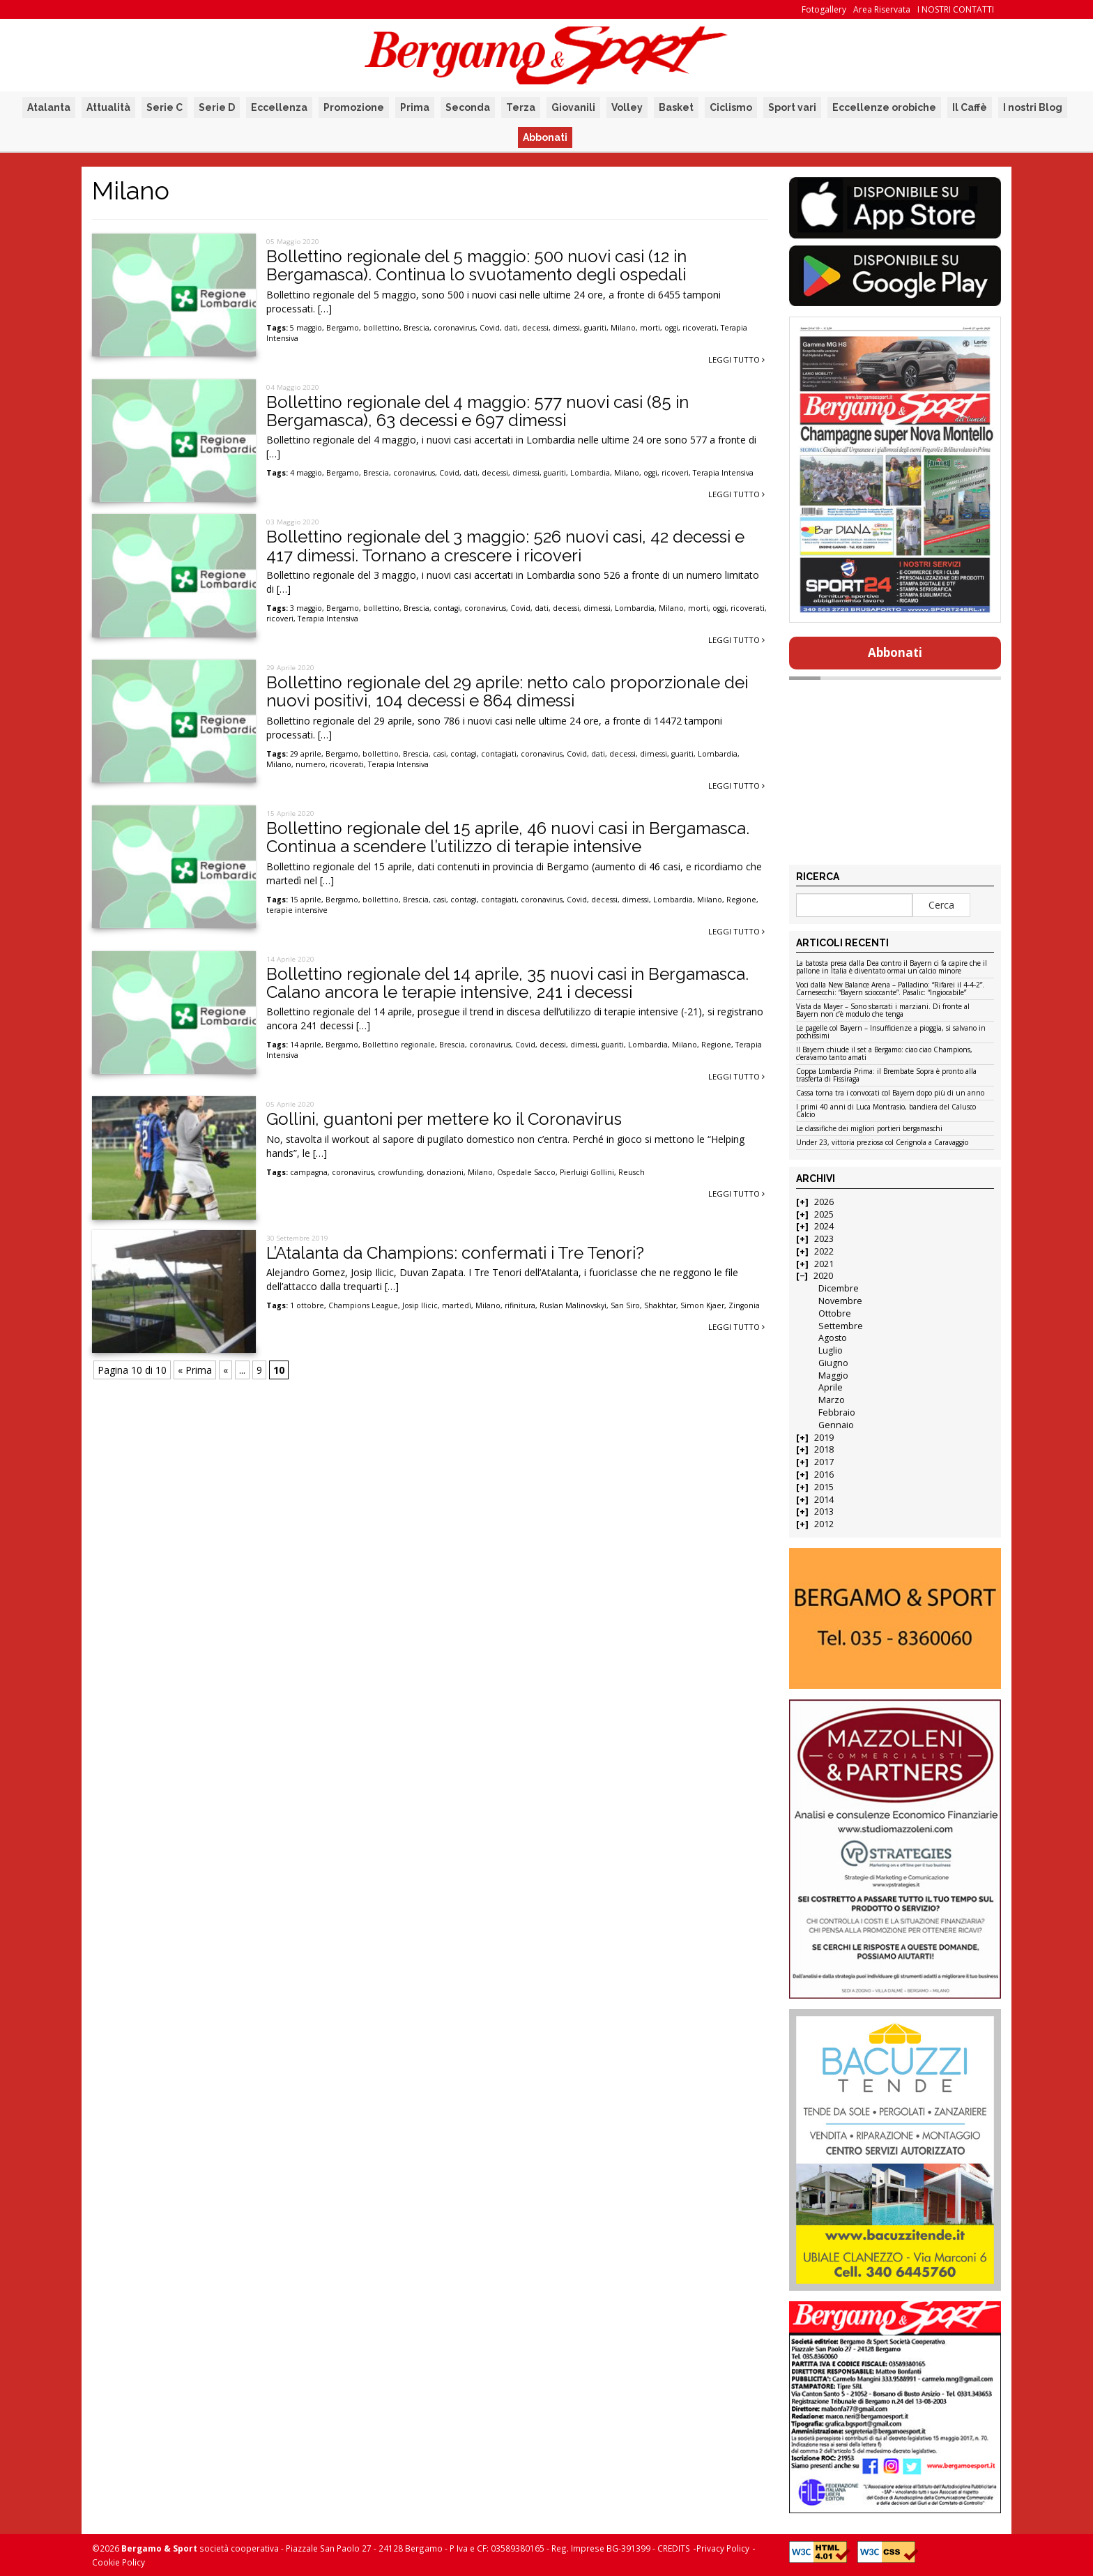 This screenshot has height=2576, width=1093. What do you see at coordinates (587, 1172) in the screenshot?
I see `Pierluigi Gollini` at bounding box center [587, 1172].